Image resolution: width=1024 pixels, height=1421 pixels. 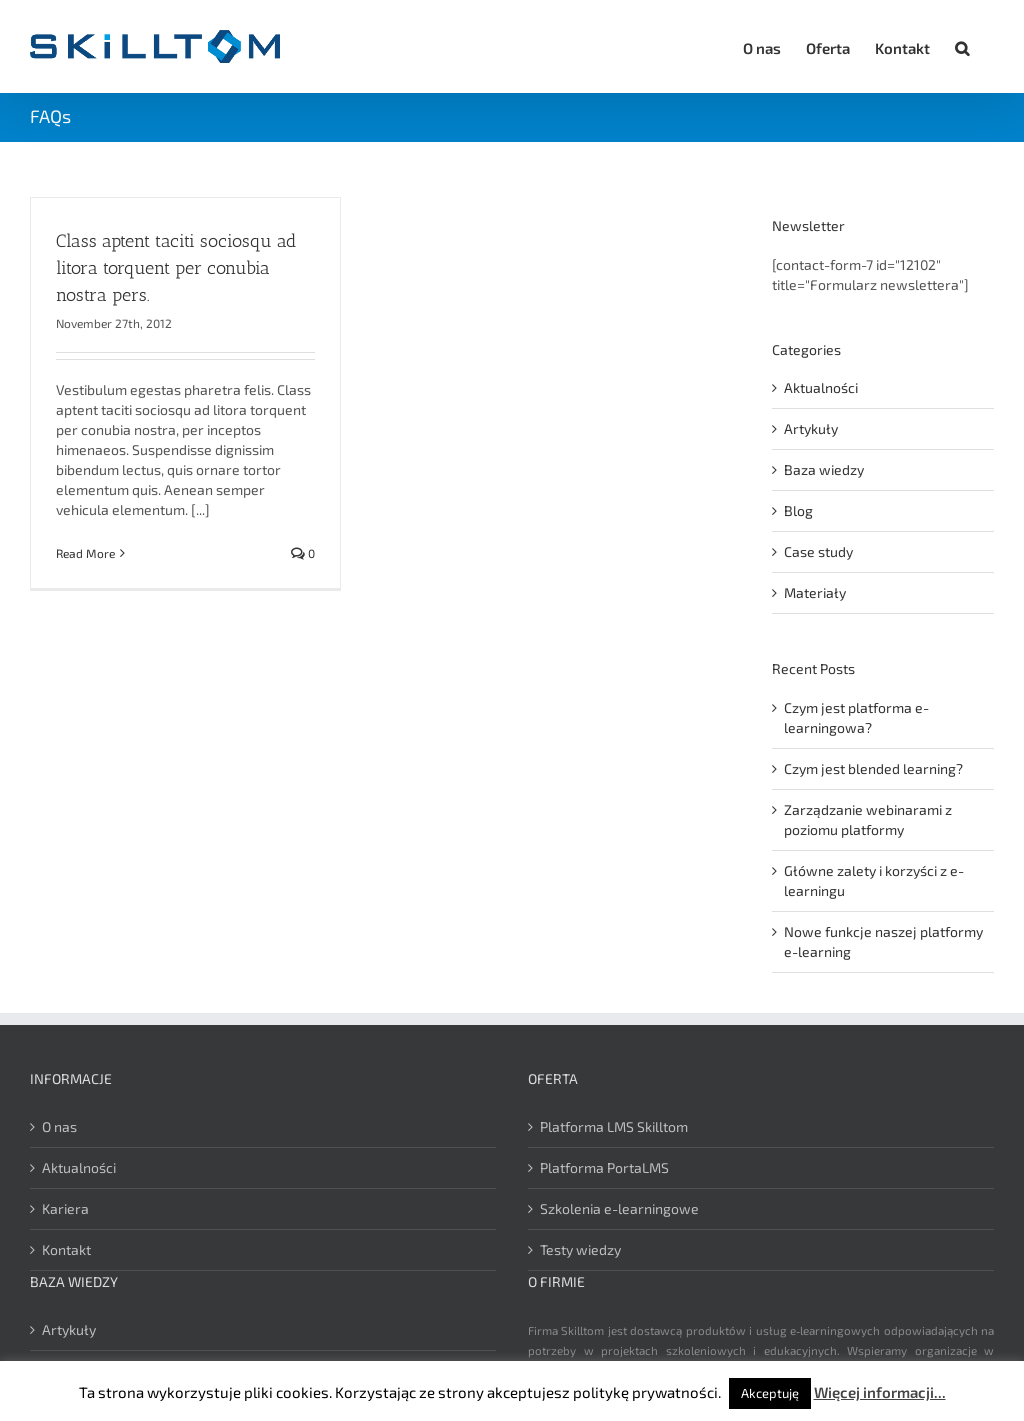 I want to click on Szkolenia e-learningowe, so click(x=619, y=1208).